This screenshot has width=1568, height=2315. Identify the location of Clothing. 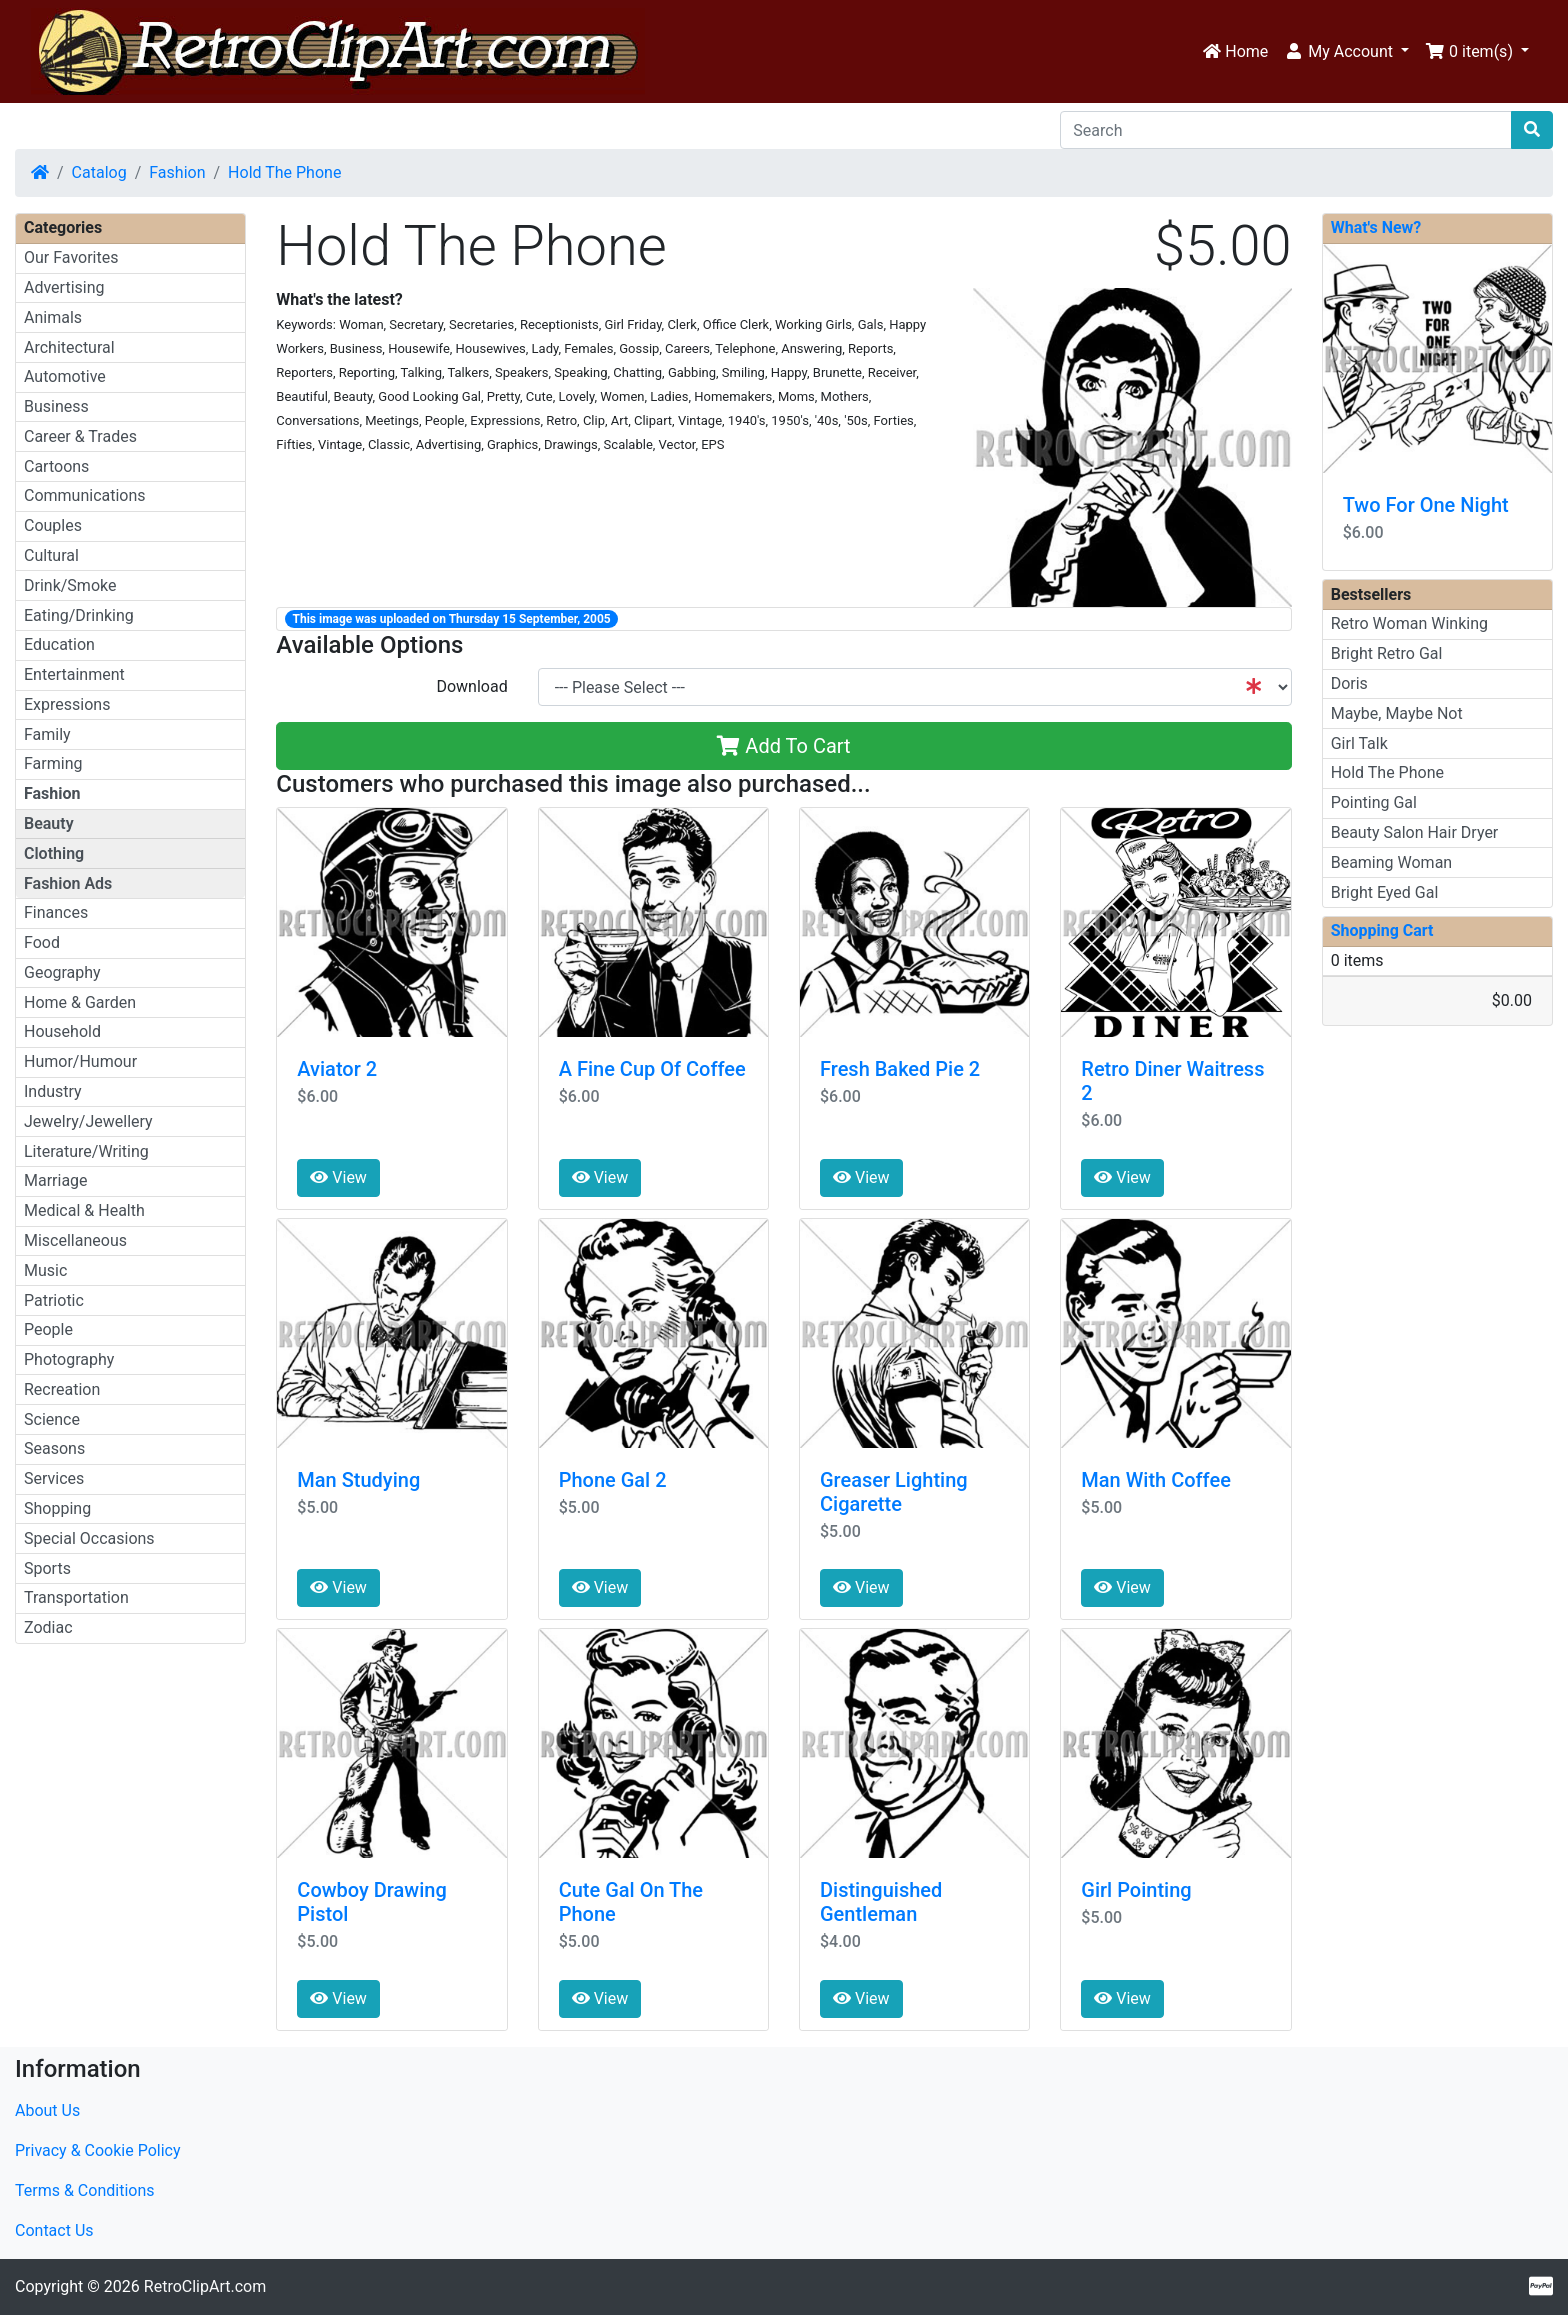
(54, 853).